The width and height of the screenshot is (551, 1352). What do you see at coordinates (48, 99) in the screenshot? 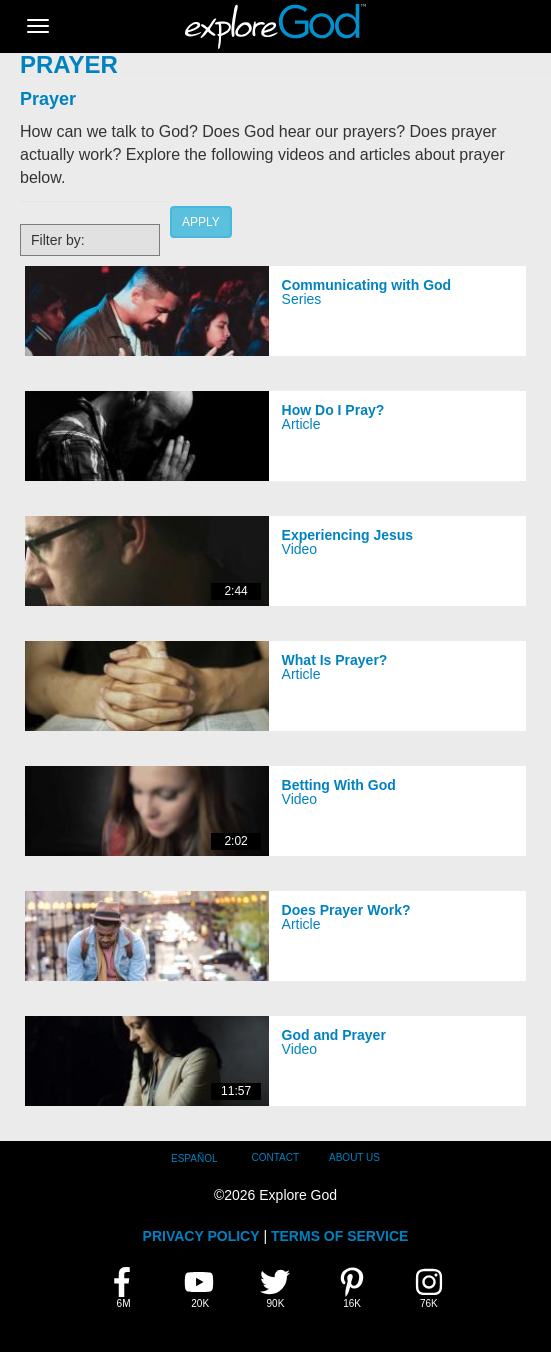
I see `Prayer` at bounding box center [48, 99].